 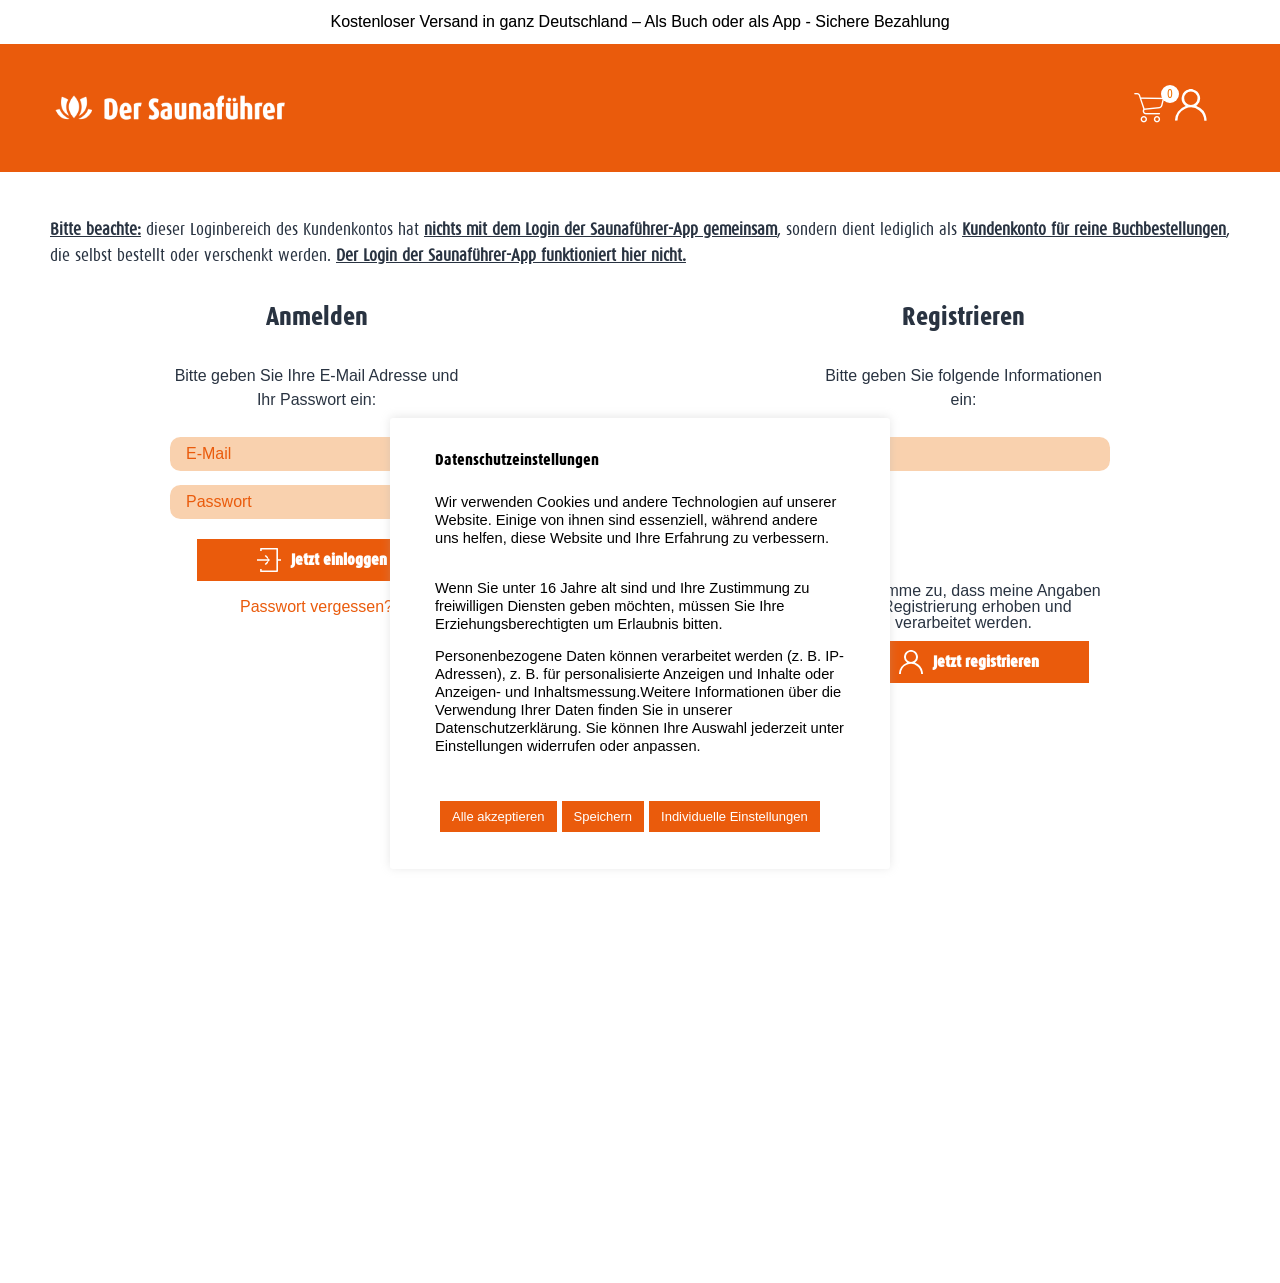 I want to click on [presentation], so click(x=969, y=534).